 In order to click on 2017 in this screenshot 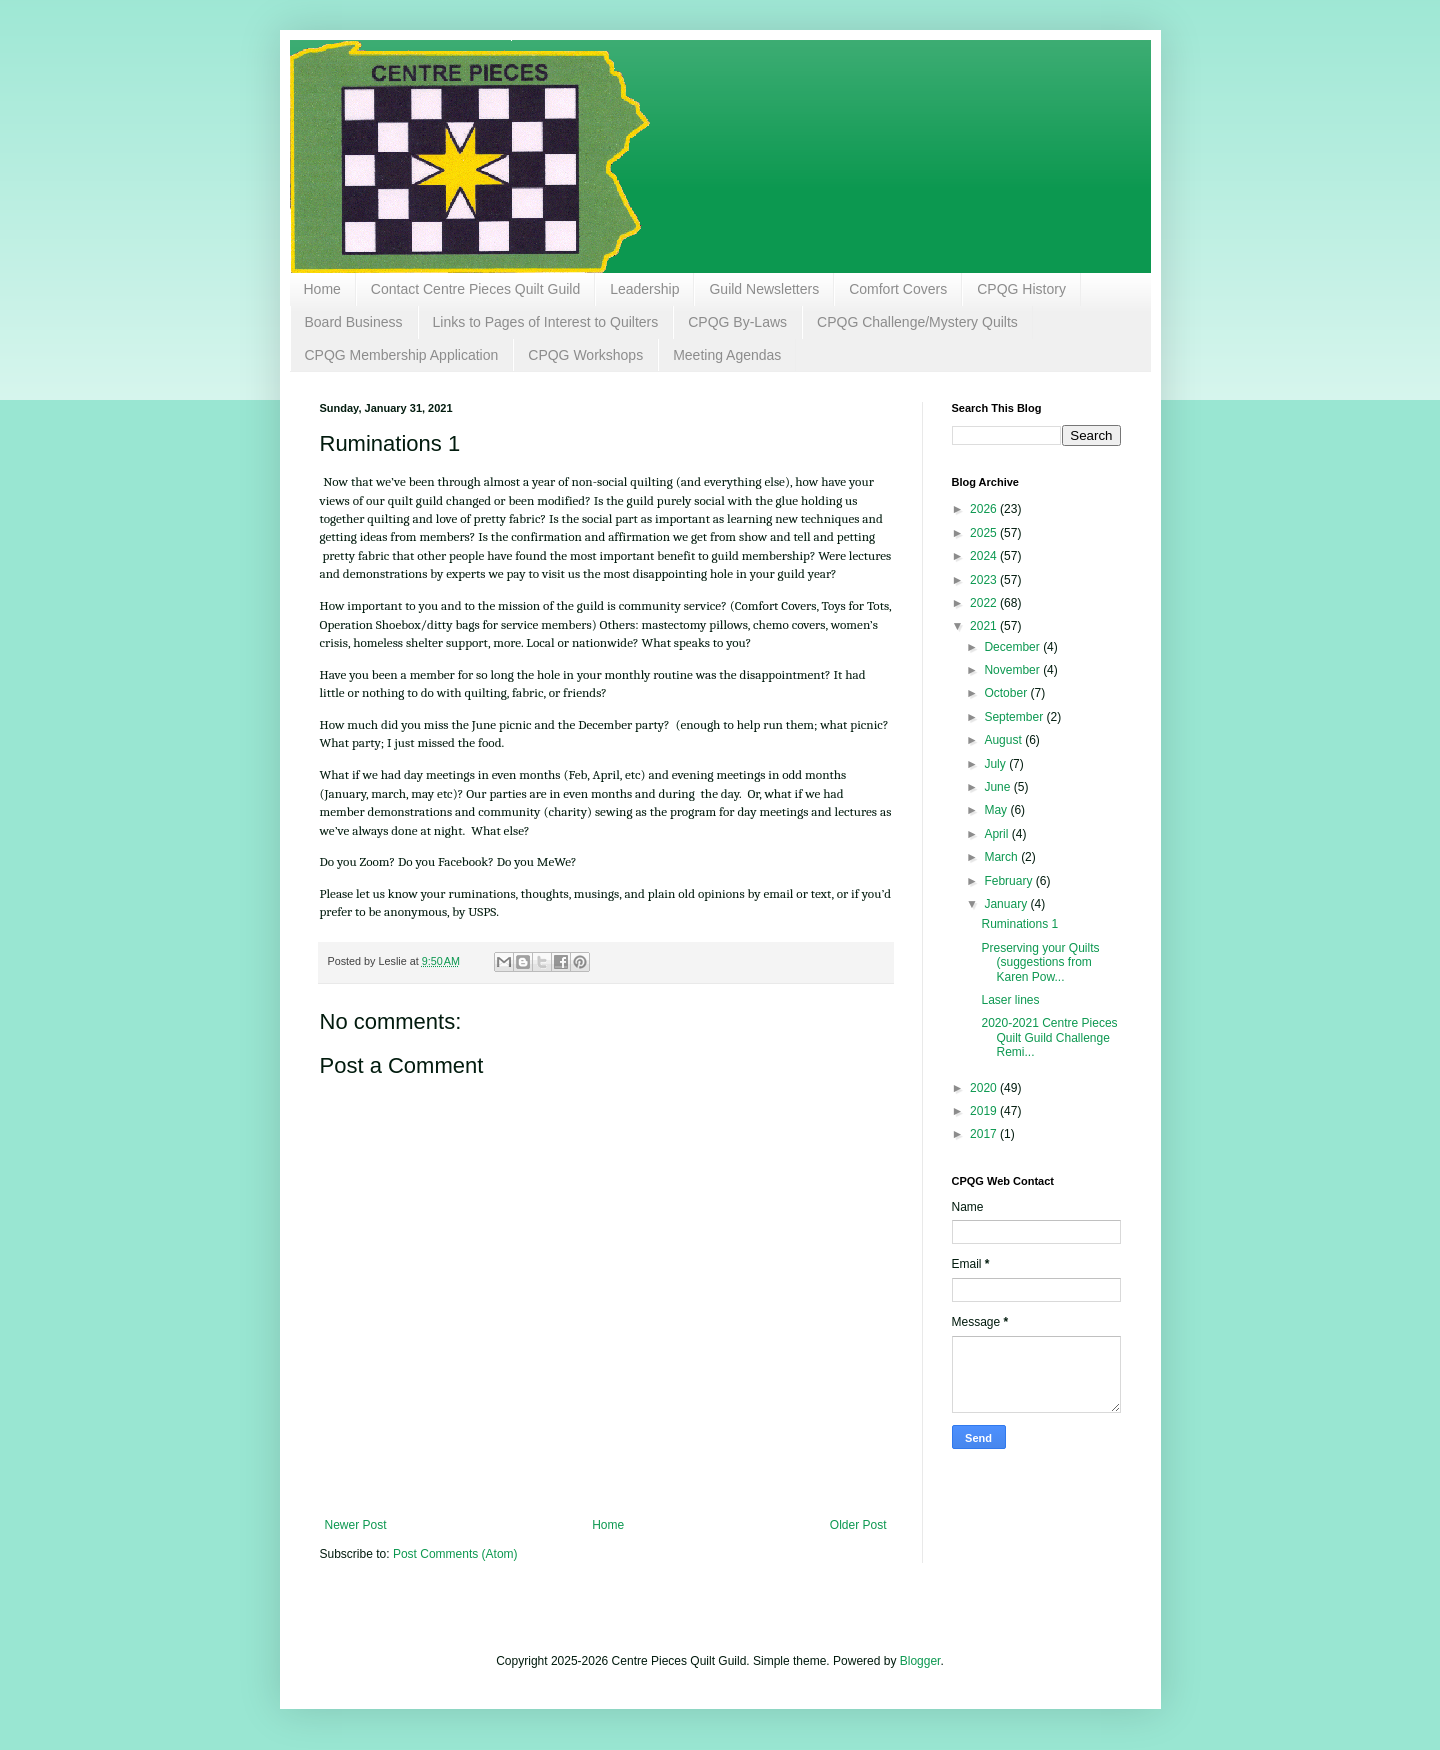, I will do `click(985, 1134)`.